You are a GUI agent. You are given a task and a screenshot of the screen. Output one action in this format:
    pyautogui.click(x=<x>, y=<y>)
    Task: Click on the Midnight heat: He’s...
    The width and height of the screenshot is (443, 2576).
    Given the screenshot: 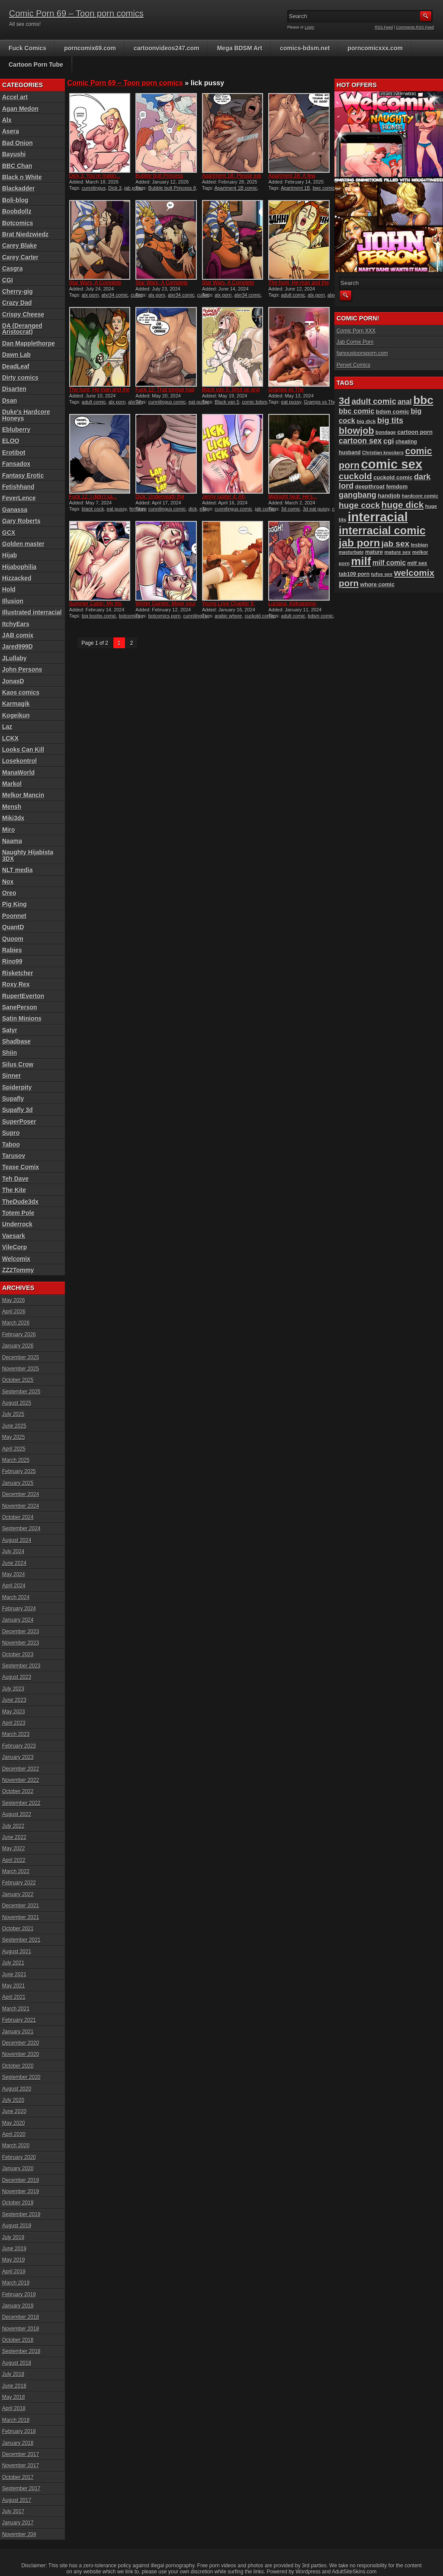 What is the action you would take?
    pyautogui.click(x=292, y=497)
    